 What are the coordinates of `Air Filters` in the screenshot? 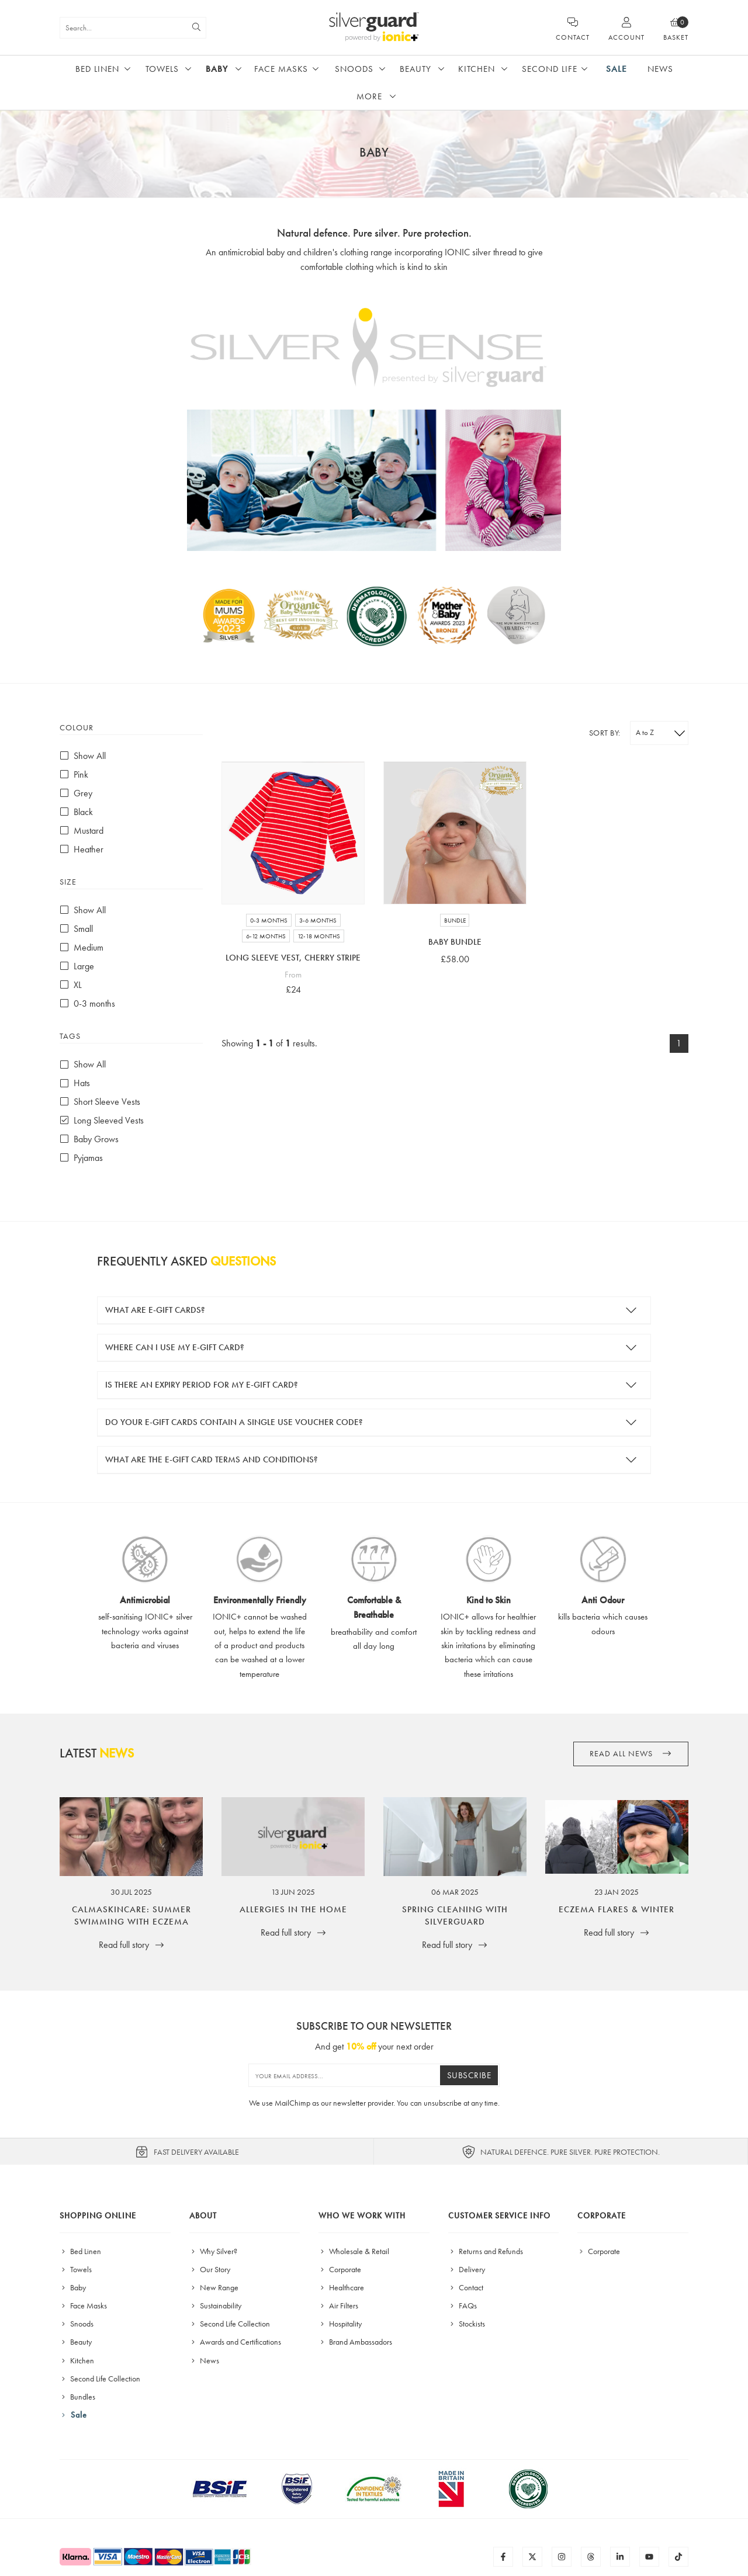 It's located at (338, 2305).